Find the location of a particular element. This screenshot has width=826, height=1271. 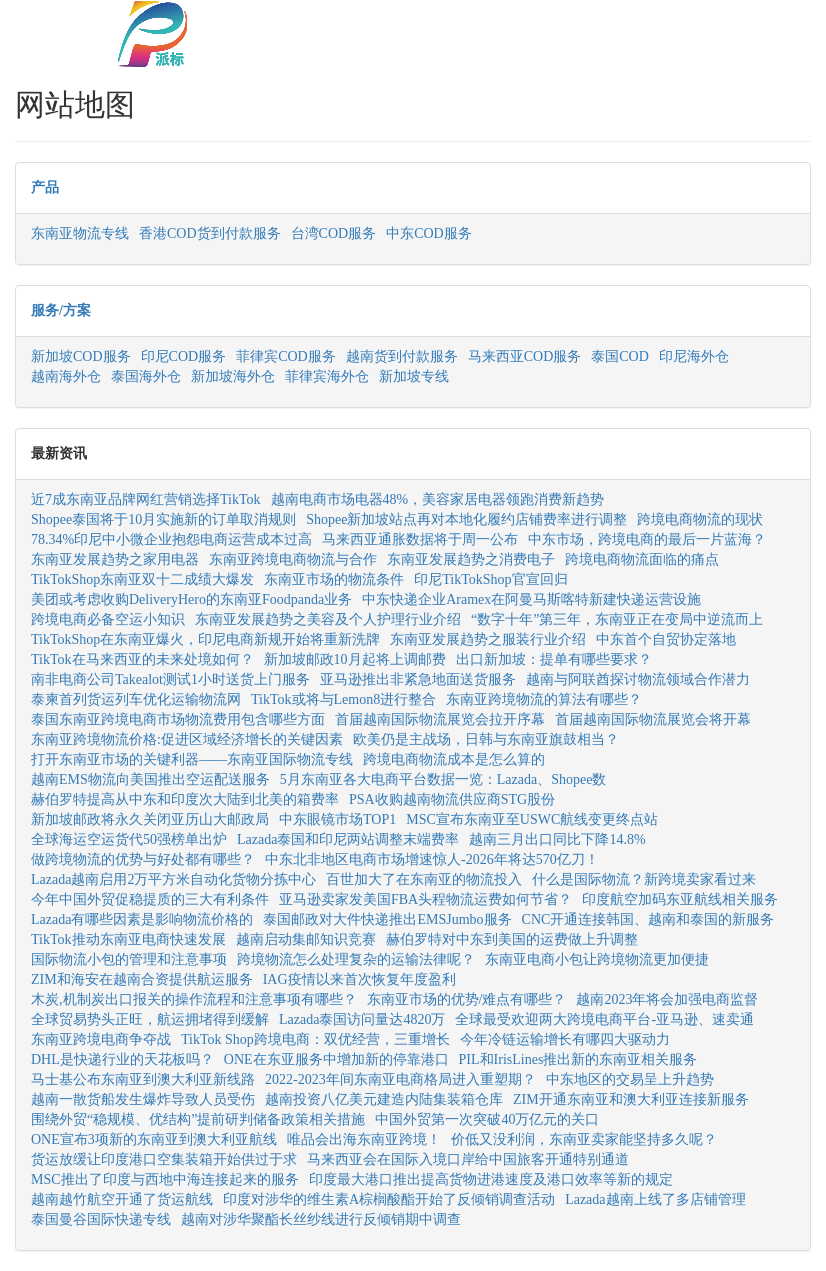

东南亚发展趋势之消费电子 is located at coordinates (471, 559).